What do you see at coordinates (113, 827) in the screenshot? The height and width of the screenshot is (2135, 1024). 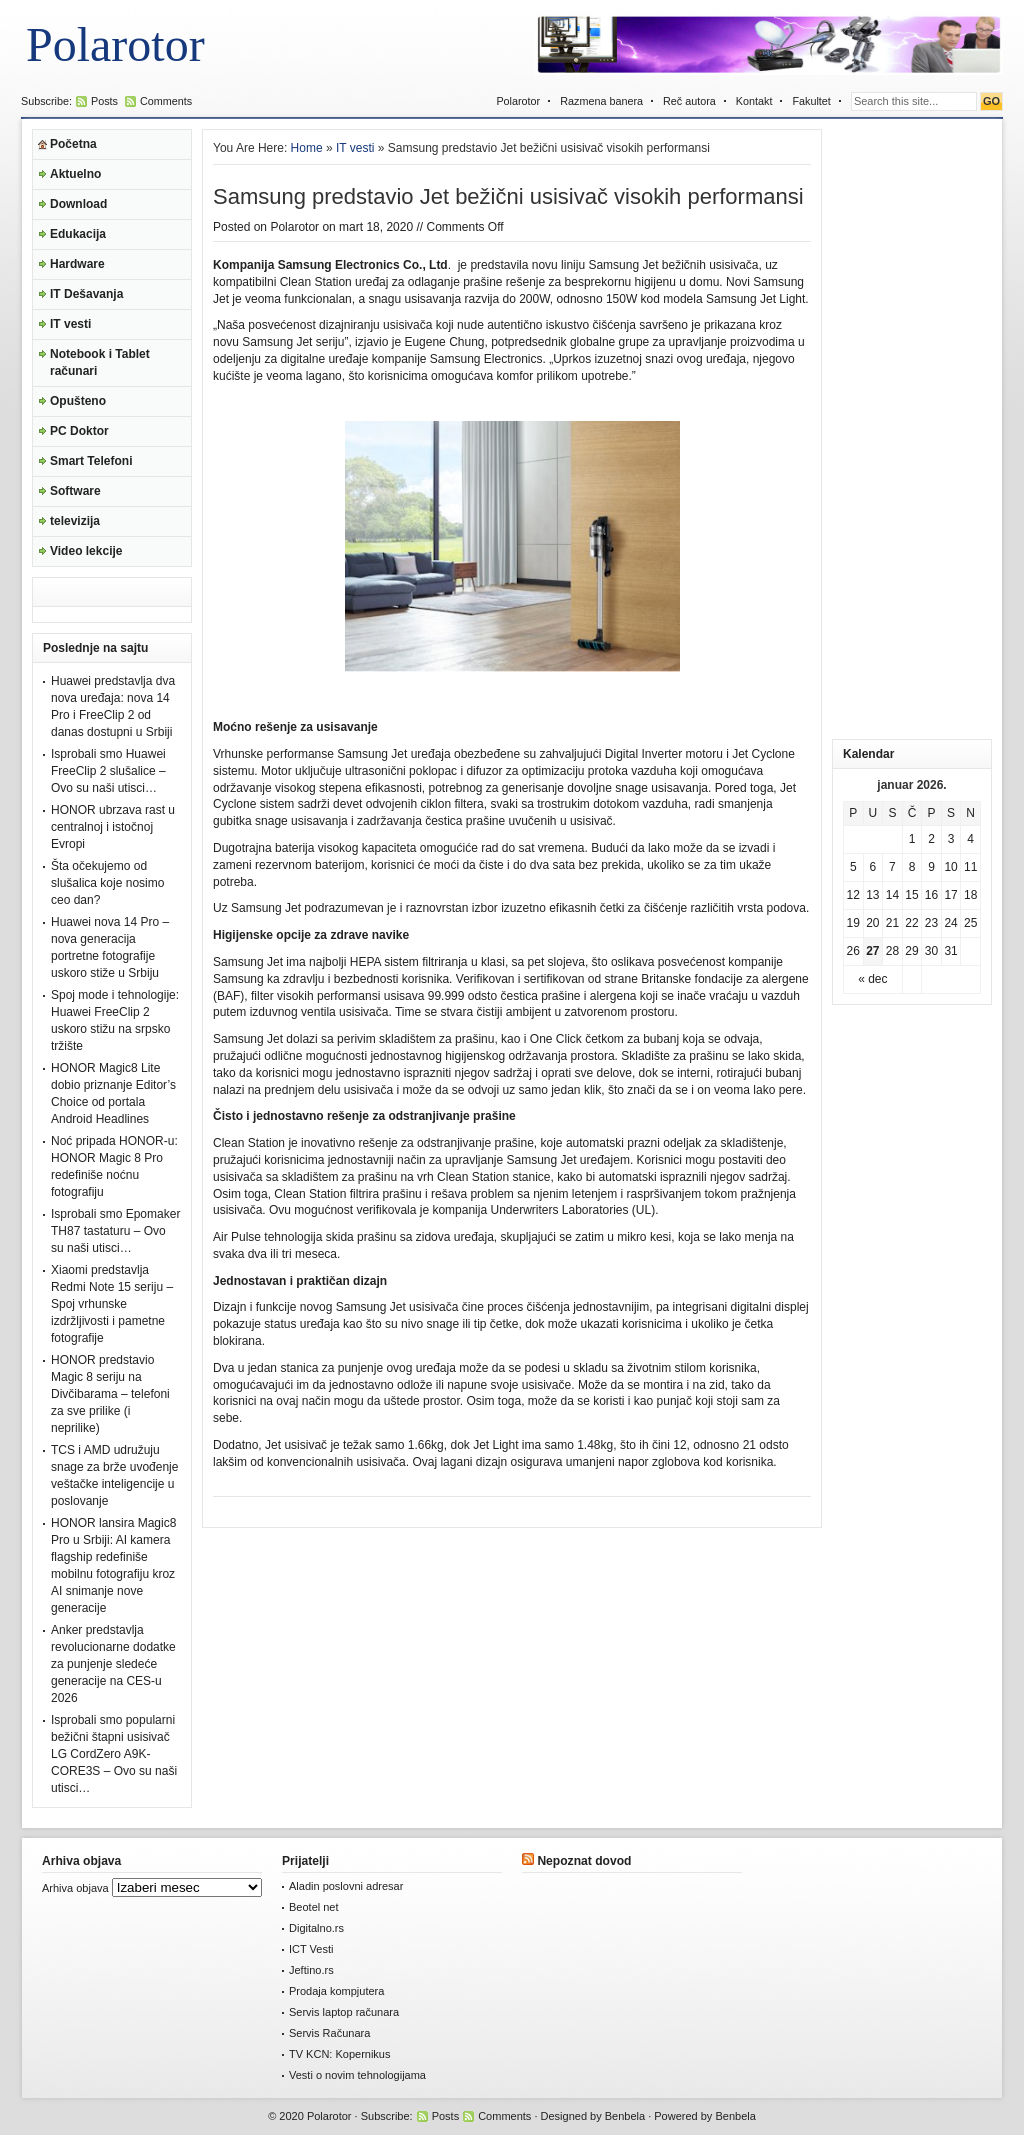 I see `HONOR ubrzava rast u centralnoj i istočnoj Evropi` at bounding box center [113, 827].